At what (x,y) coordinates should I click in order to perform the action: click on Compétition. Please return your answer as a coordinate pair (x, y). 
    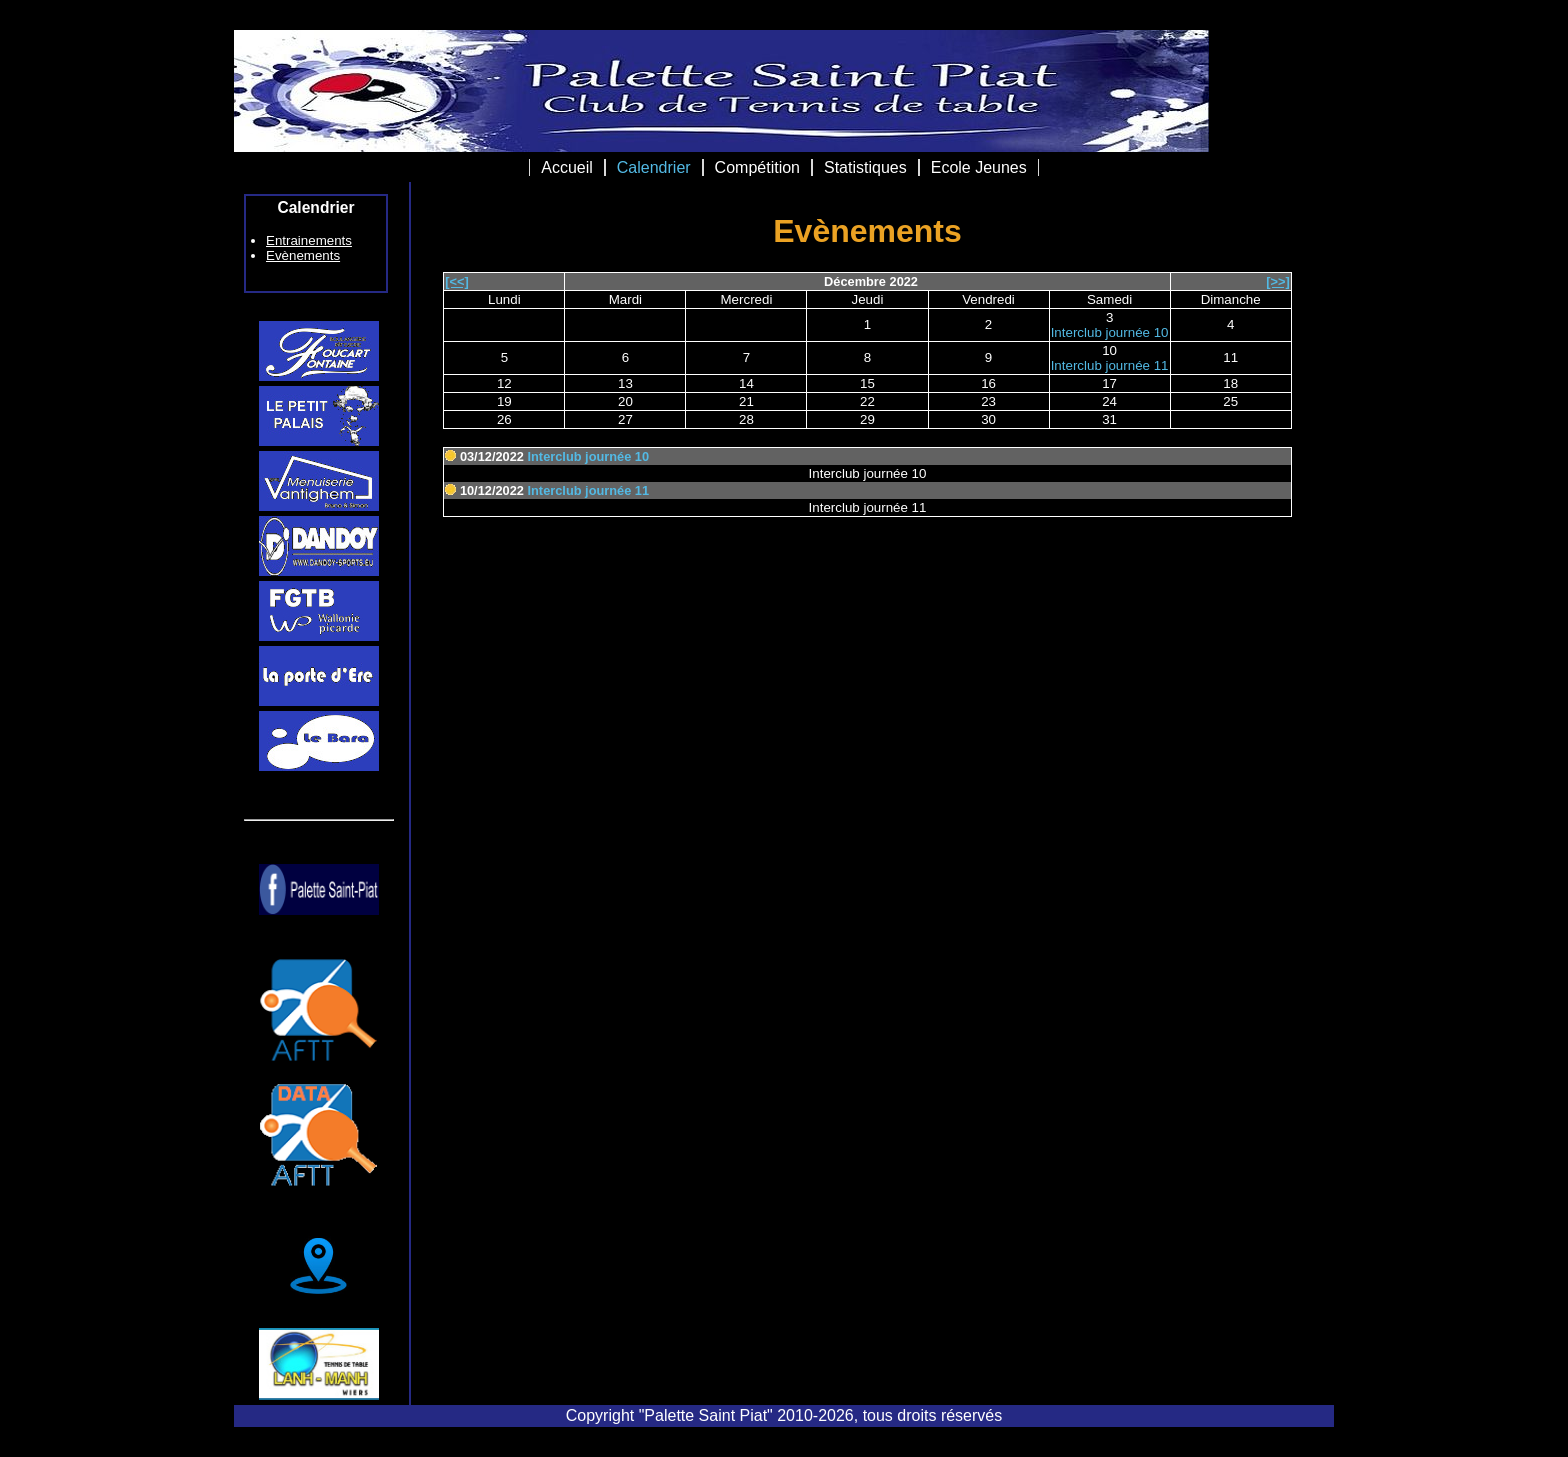
    Looking at the image, I should click on (757, 167).